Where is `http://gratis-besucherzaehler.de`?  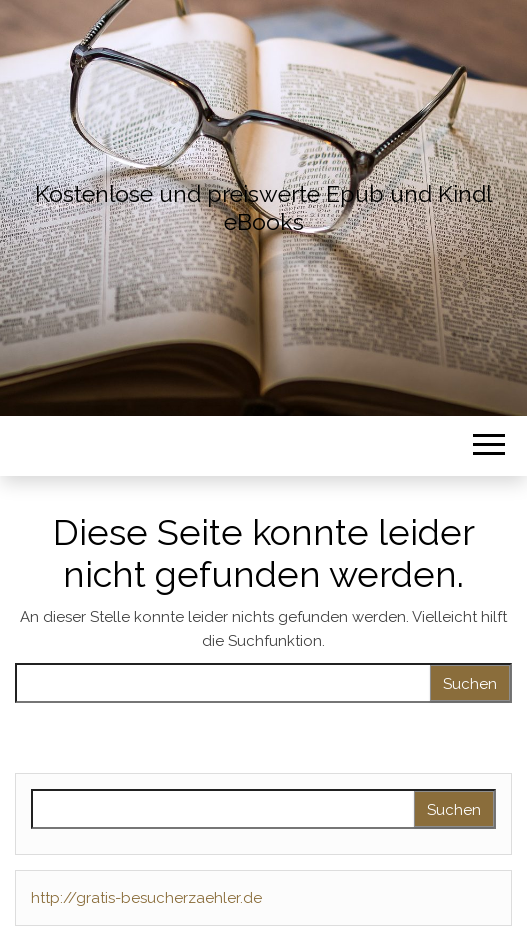
http://gratis-besucherzaehler.de is located at coordinates (146, 898).